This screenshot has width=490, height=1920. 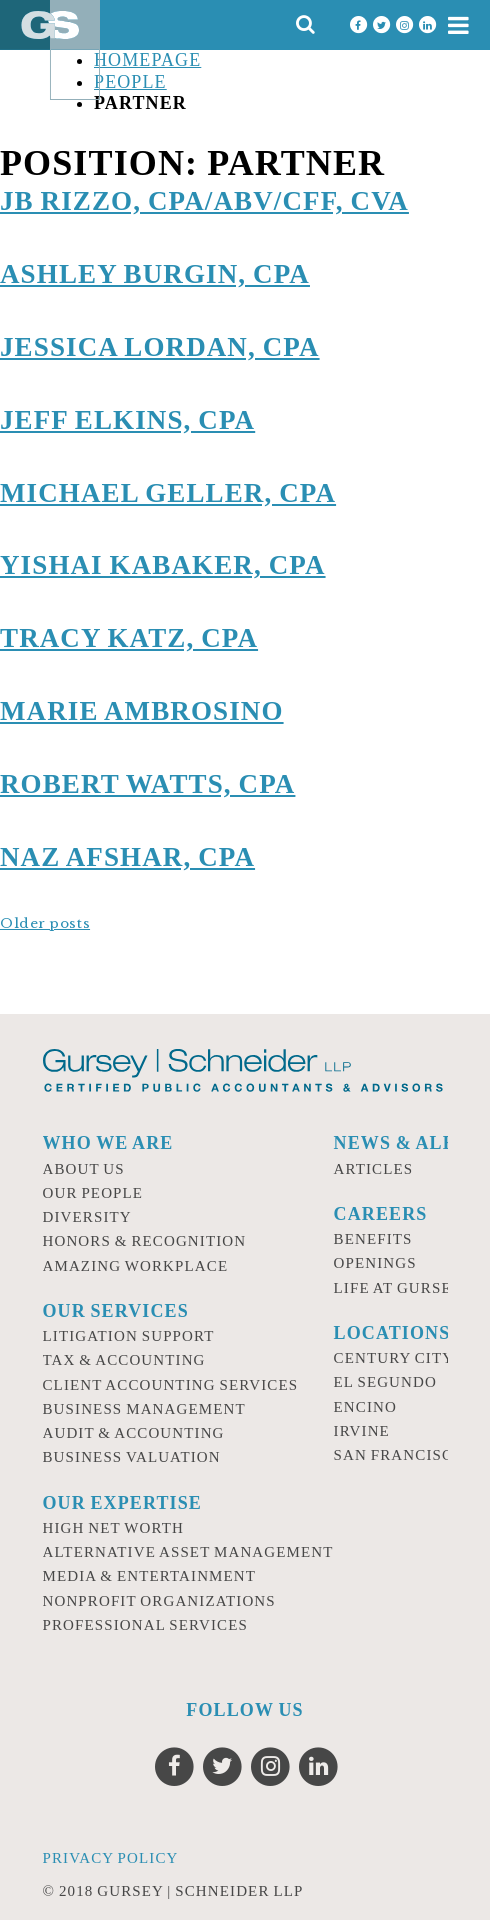 What do you see at coordinates (127, 857) in the screenshot?
I see `Naz Afshar, CPA` at bounding box center [127, 857].